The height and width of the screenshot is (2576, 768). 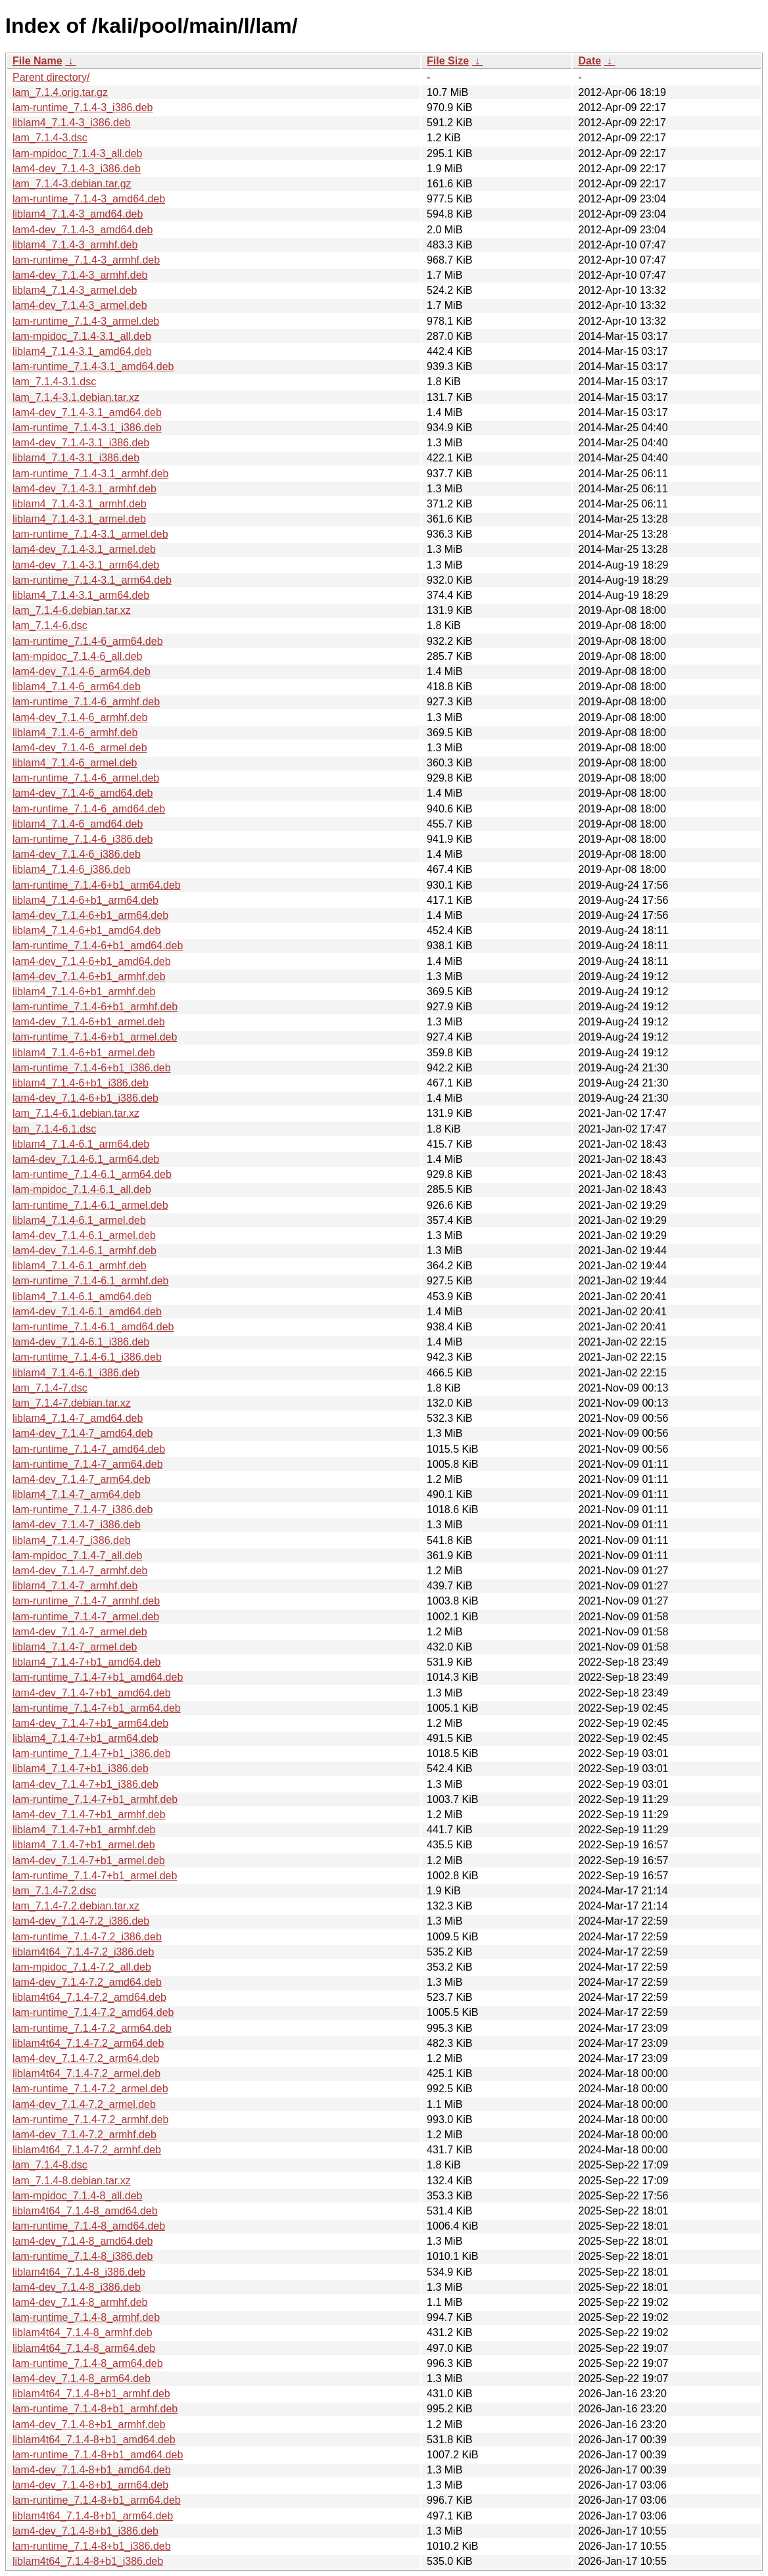 I want to click on liblam4_7.1.4-7_armel.deb, so click(x=74, y=1646).